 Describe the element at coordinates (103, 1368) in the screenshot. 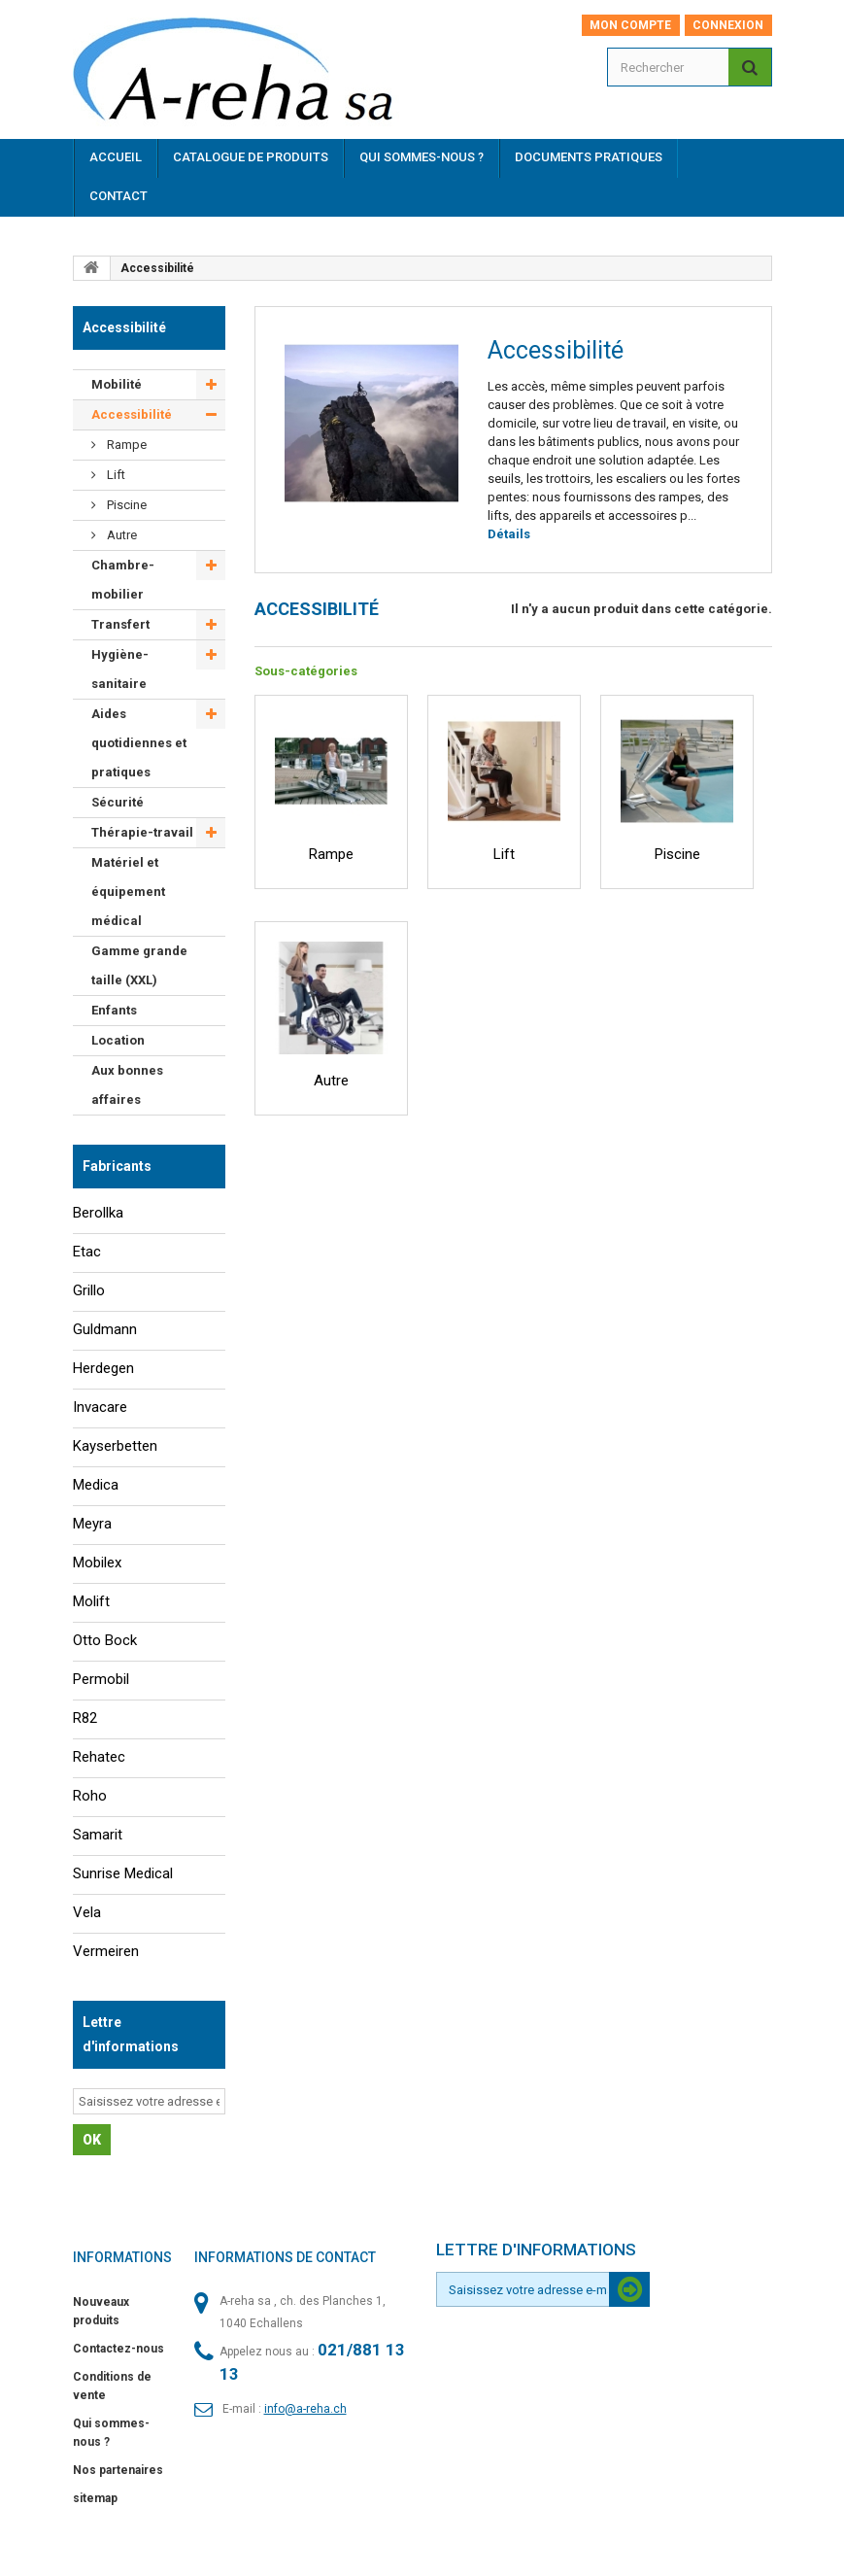

I see `Herdegen` at that location.